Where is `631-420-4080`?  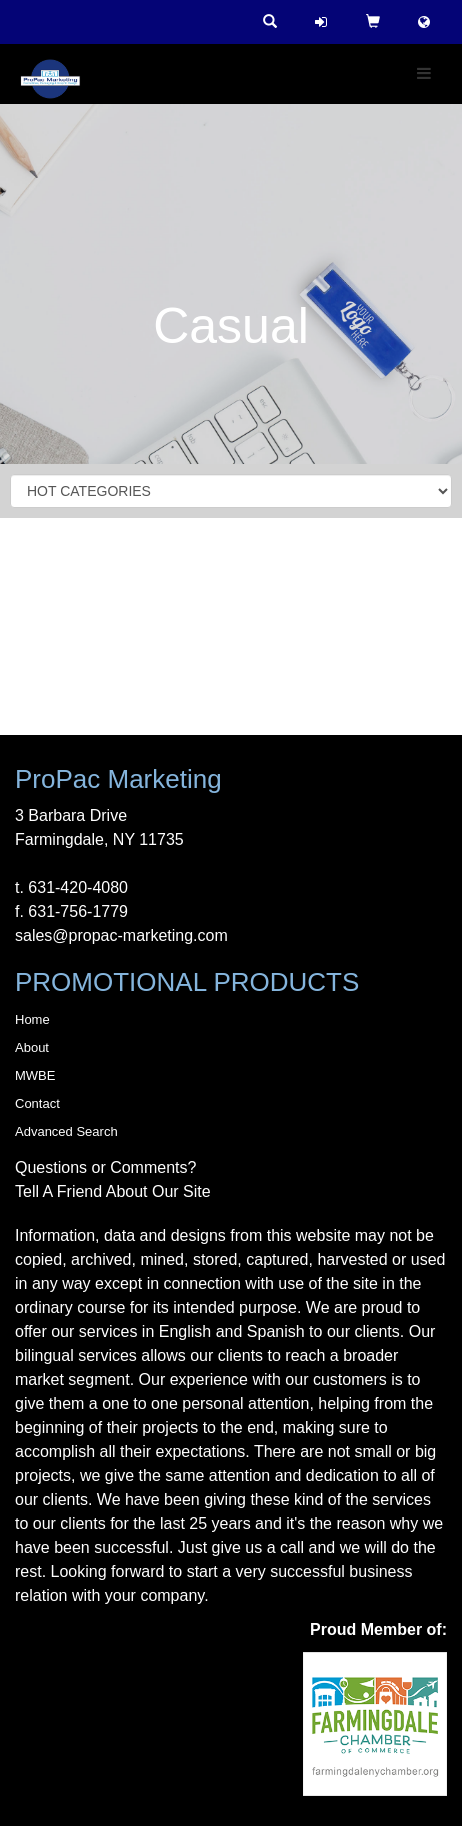 631-420-4080 is located at coordinates (78, 887).